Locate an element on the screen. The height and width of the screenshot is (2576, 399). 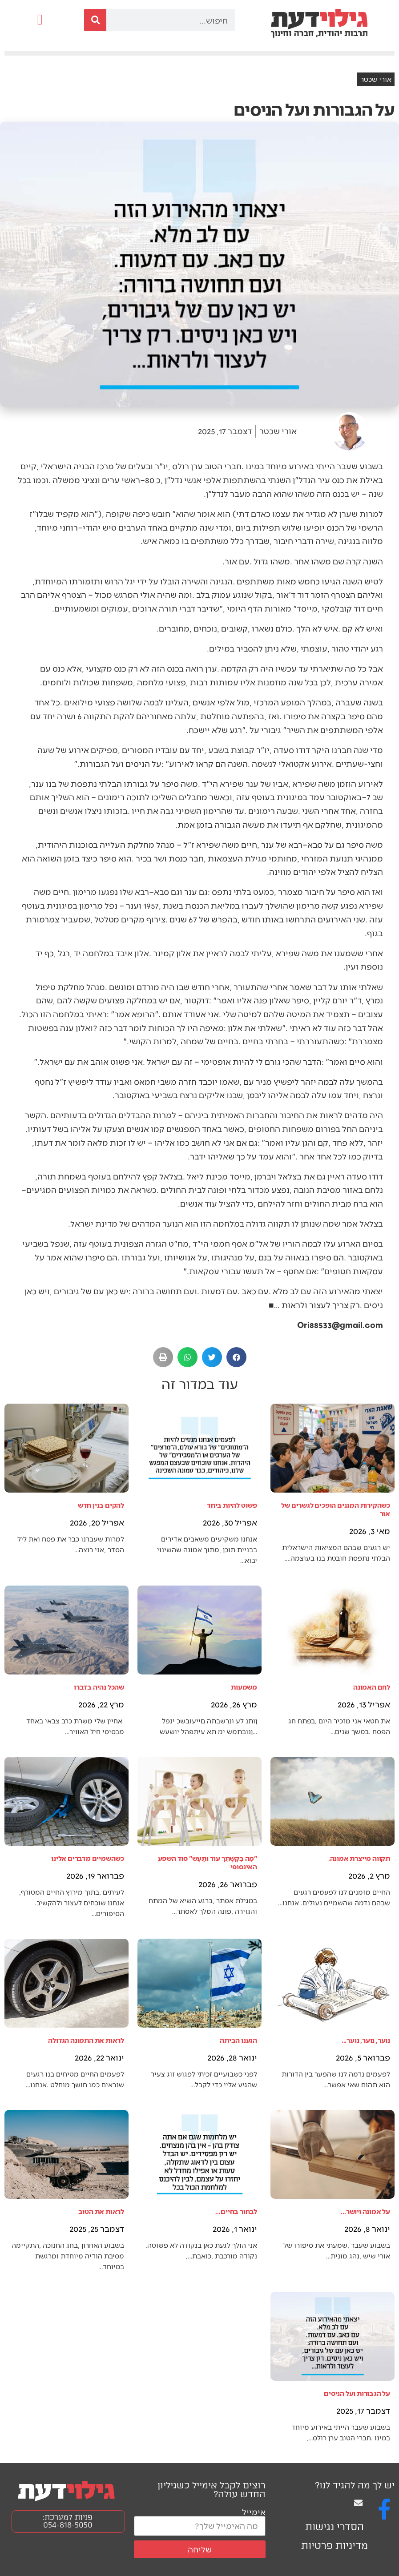
[button] is located at coordinates (39, 20).